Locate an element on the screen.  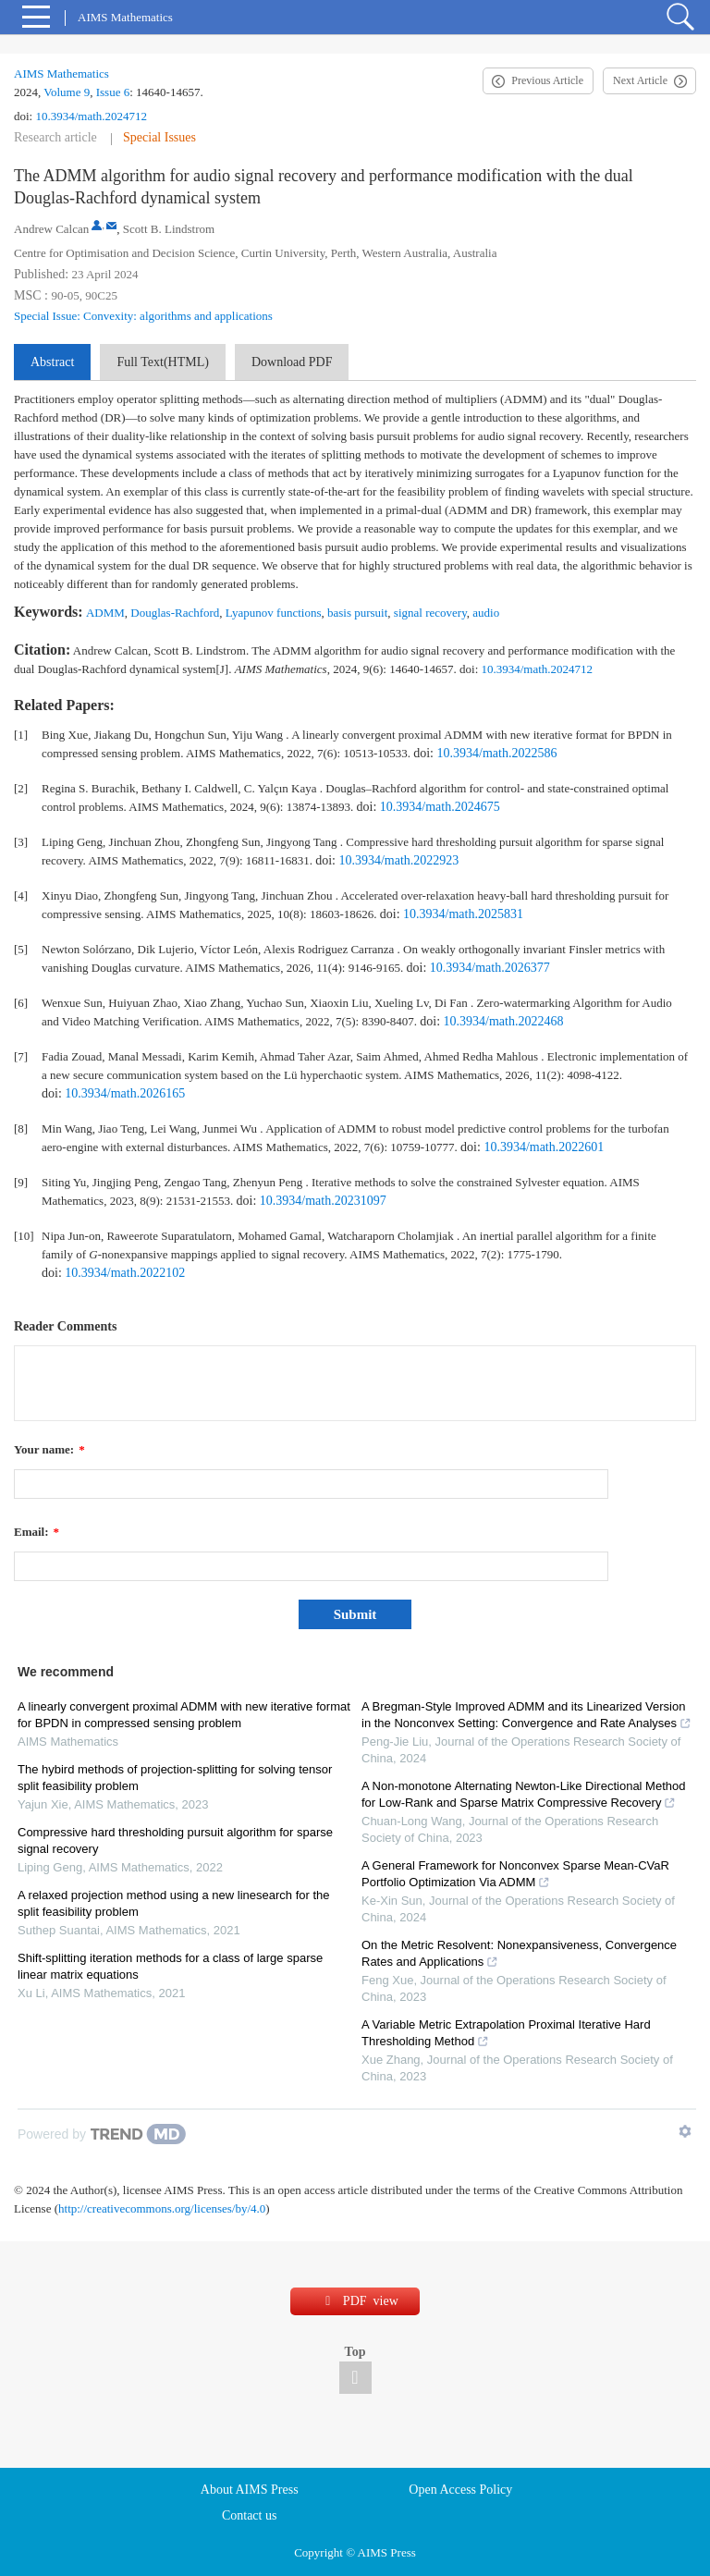
ADMM is located at coordinates (105, 612).